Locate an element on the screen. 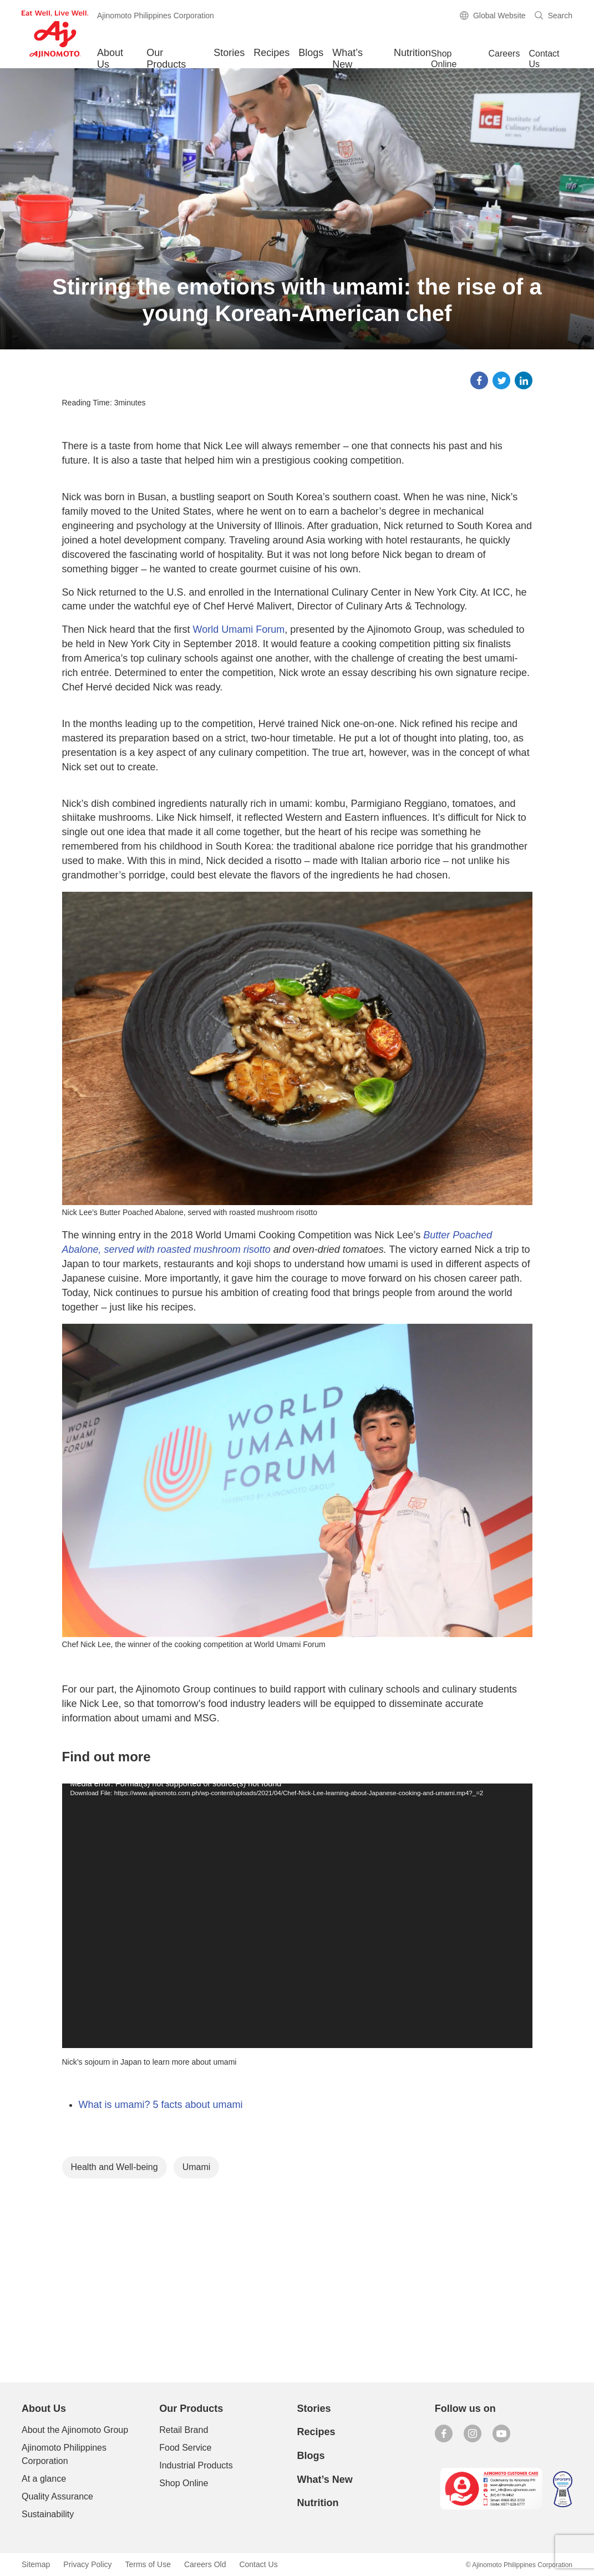 The height and width of the screenshot is (2576, 594). Health and Well-being is located at coordinates (114, 2167).